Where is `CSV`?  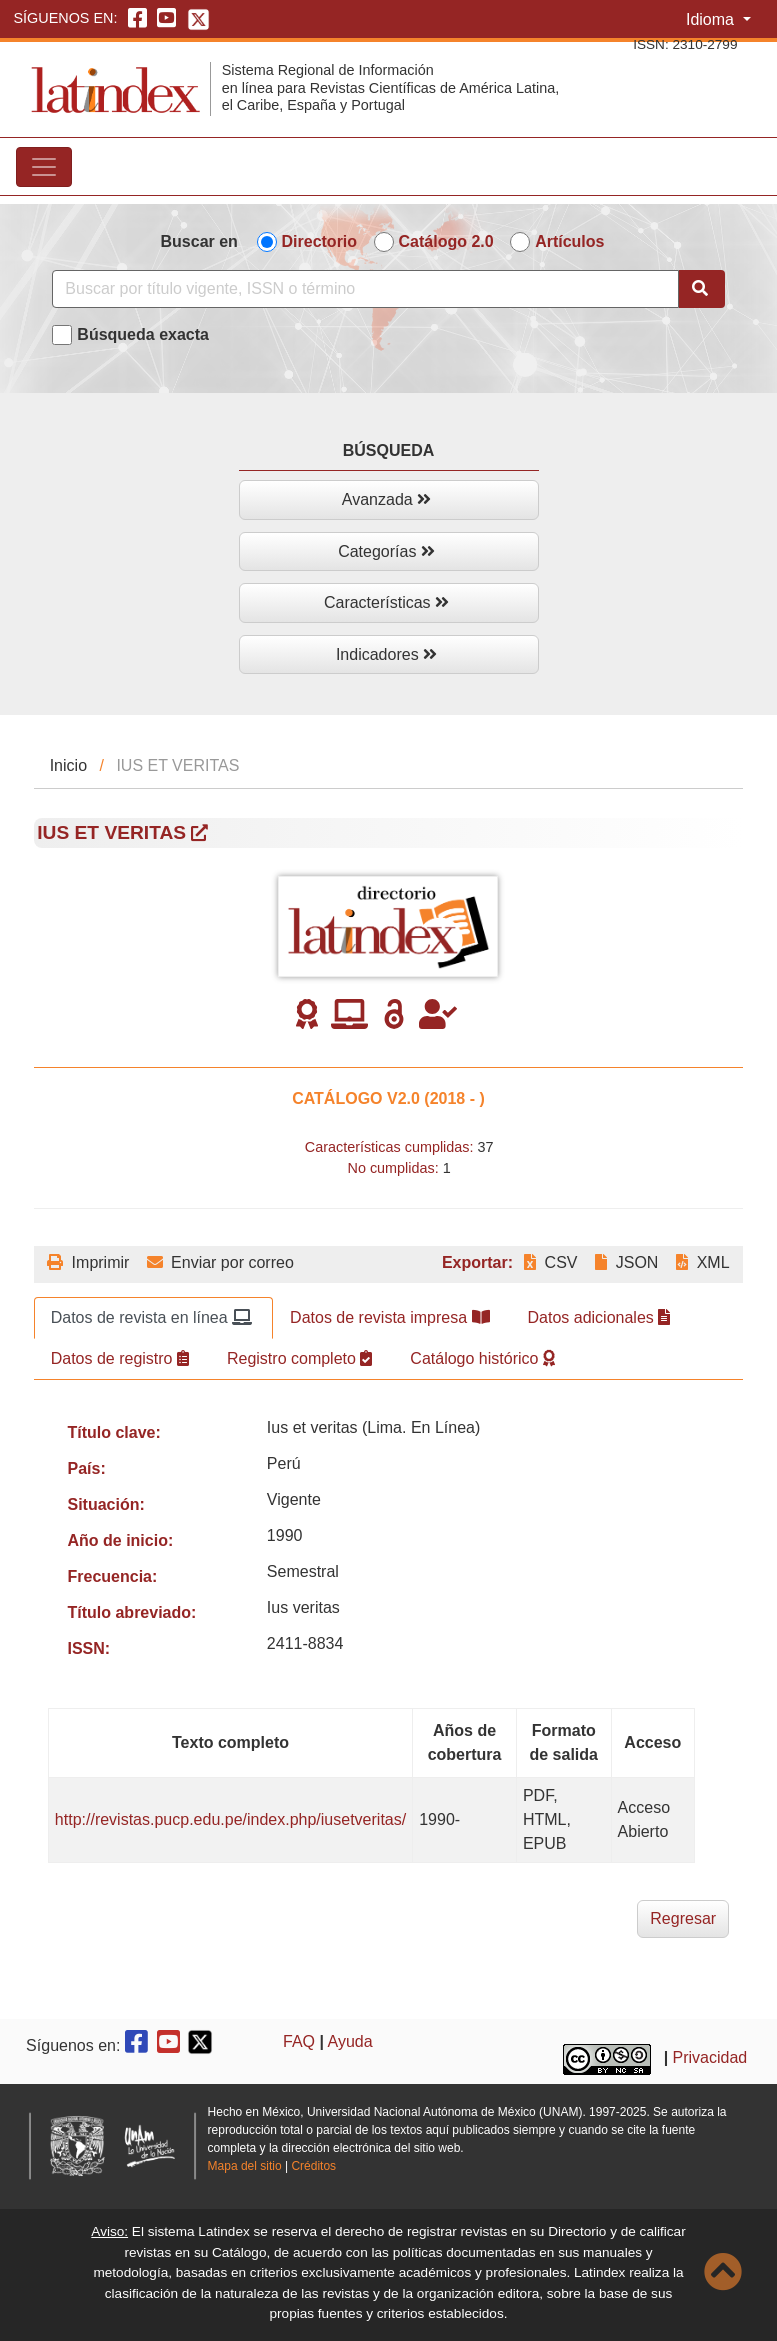 CSV is located at coordinates (550, 1262).